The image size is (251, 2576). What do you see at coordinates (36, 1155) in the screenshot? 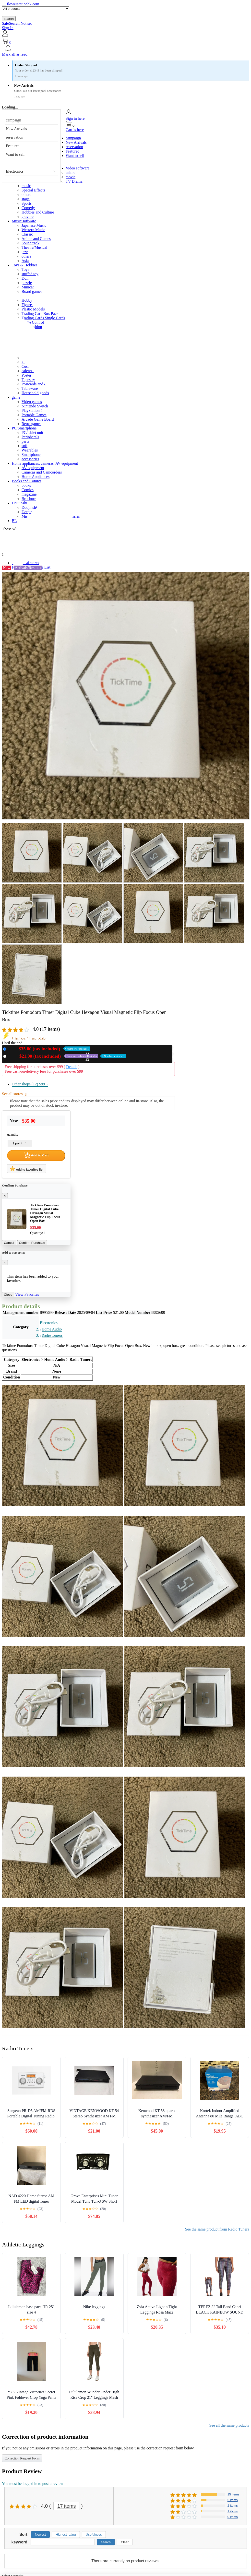
I see `Add to Cart` at bounding box center [36, 1155].